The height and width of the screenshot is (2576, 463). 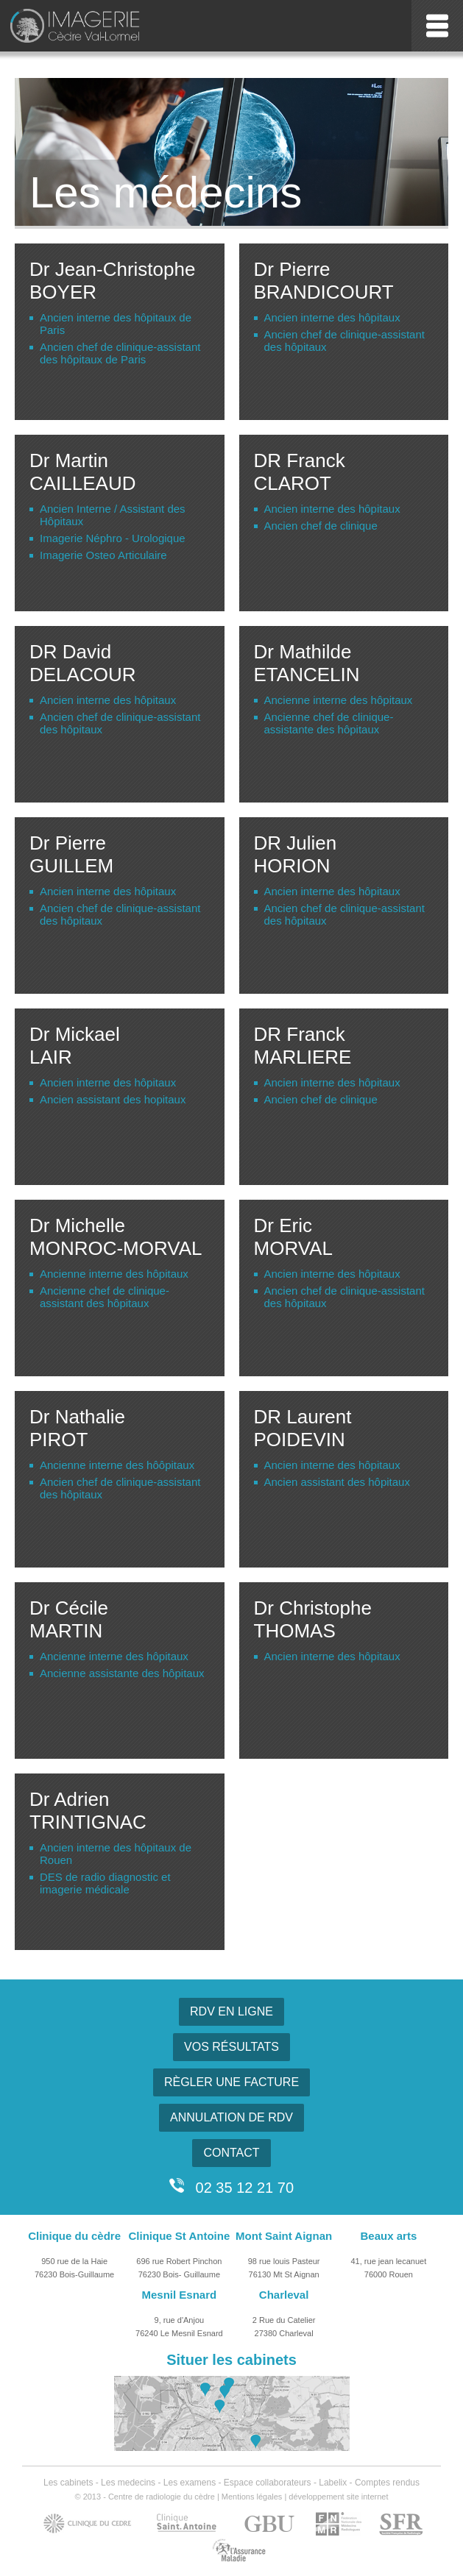 I want to click on Mesnil Esnard, so click(x=179, y=2294).